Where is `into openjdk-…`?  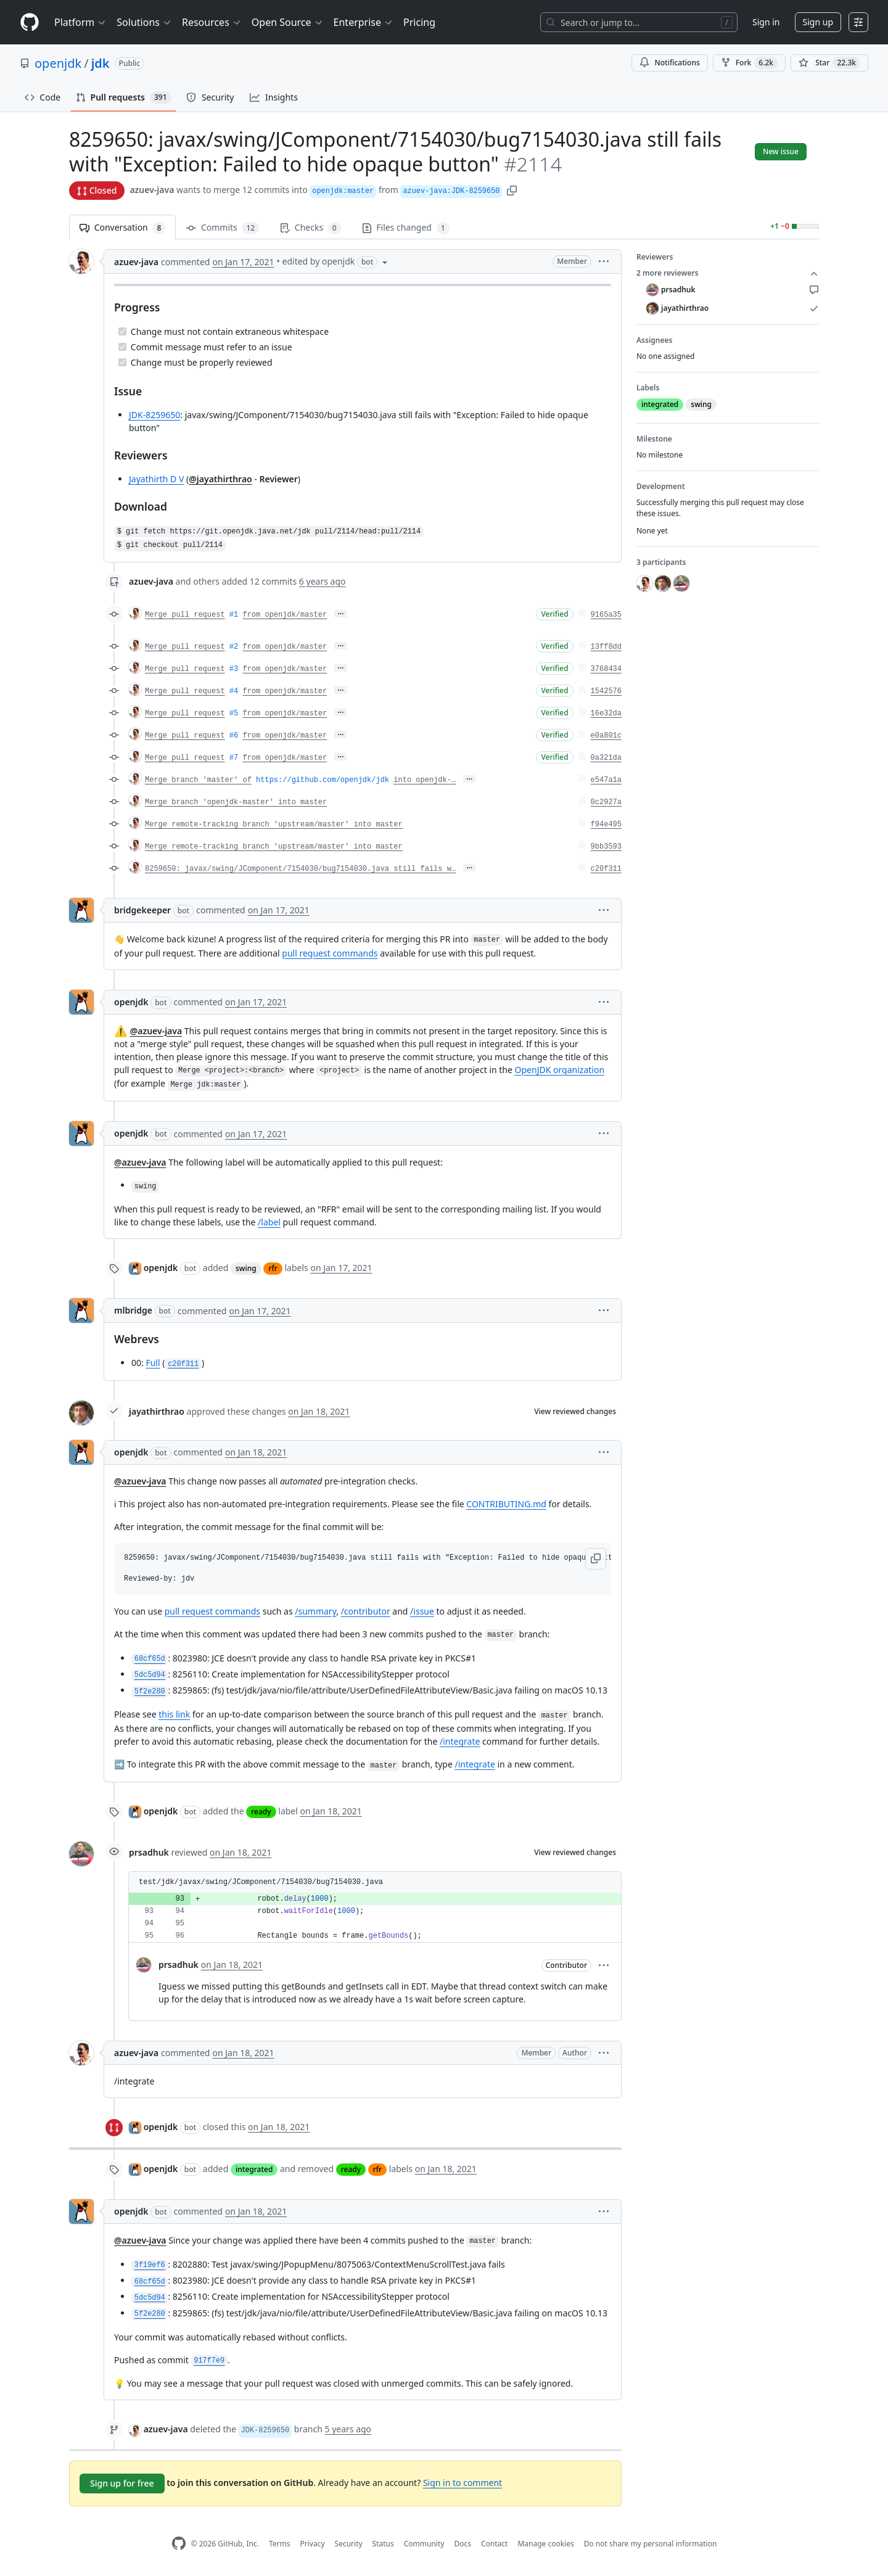
into openjdk-… is located at coordinates (424, 780).